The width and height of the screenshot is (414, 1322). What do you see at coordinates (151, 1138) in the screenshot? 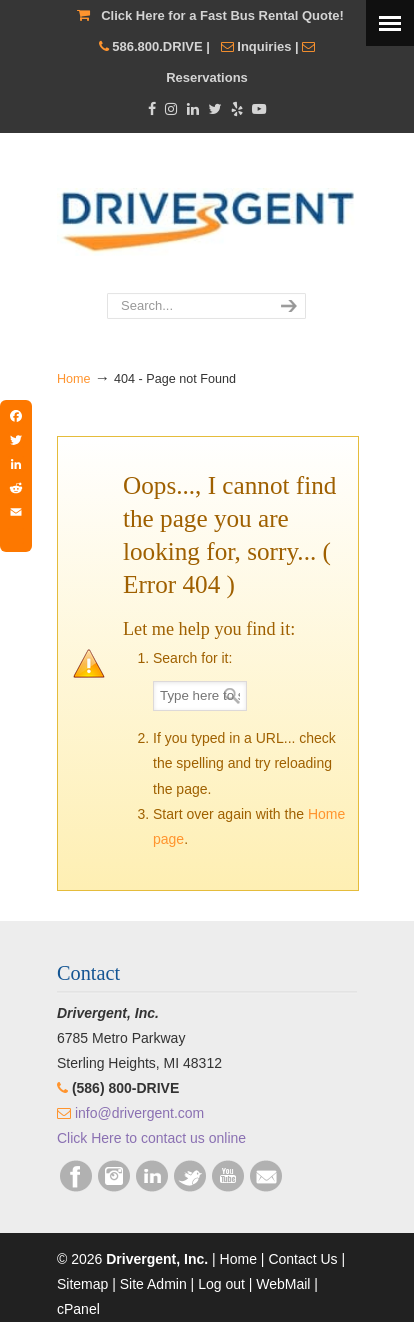
I see `Click Here to contact us online` at bounding box center [151, 1138].